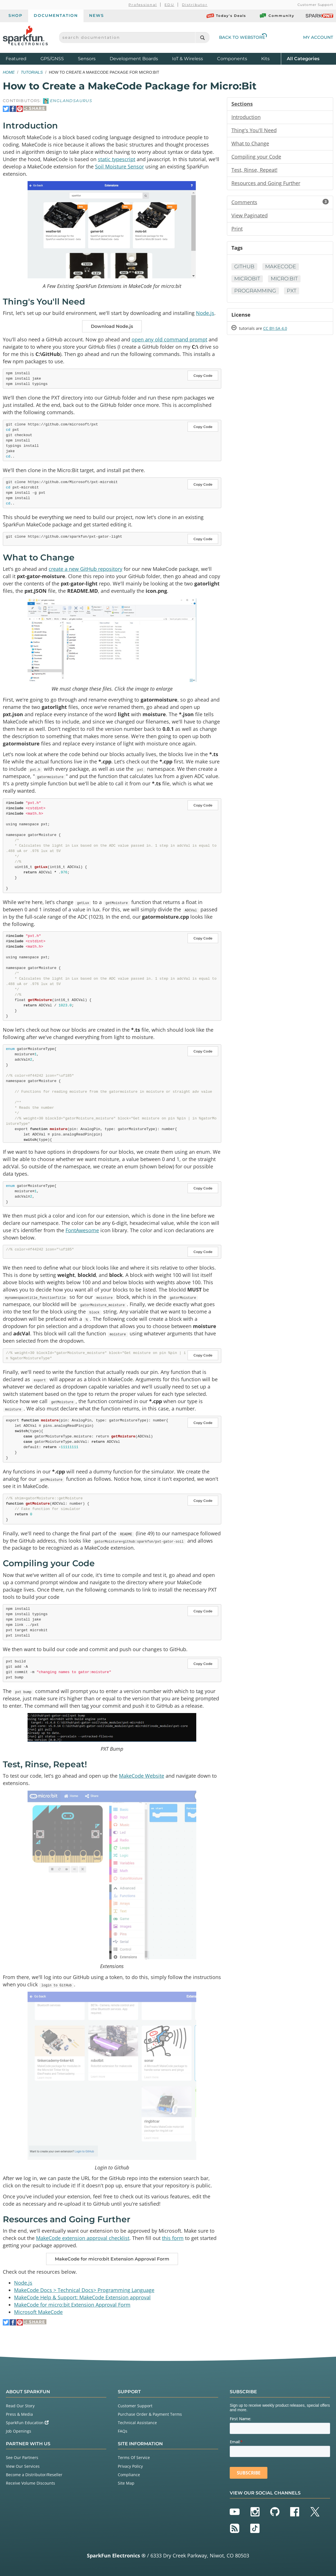  I want to click on MakeCode Docs > Technical Docs> Programming Language, so click(84, 2289).